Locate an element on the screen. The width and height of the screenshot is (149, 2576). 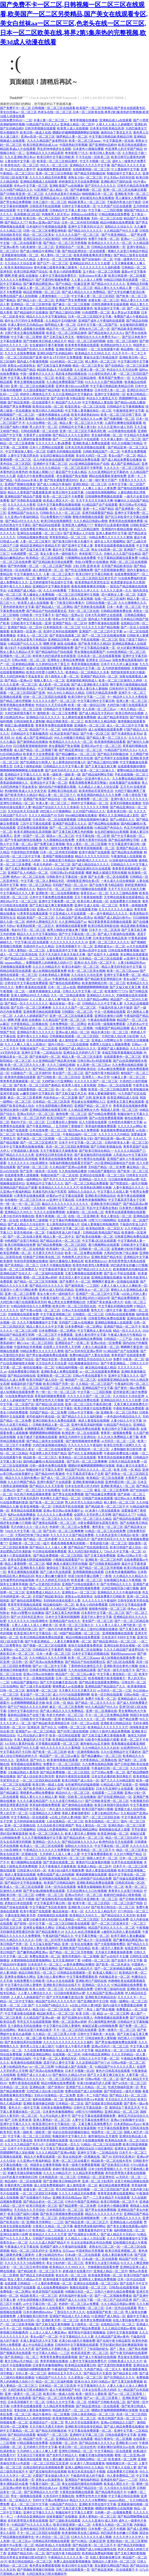
国产视频一区二区三区在线观看 is located at coordinates (45, 1645).